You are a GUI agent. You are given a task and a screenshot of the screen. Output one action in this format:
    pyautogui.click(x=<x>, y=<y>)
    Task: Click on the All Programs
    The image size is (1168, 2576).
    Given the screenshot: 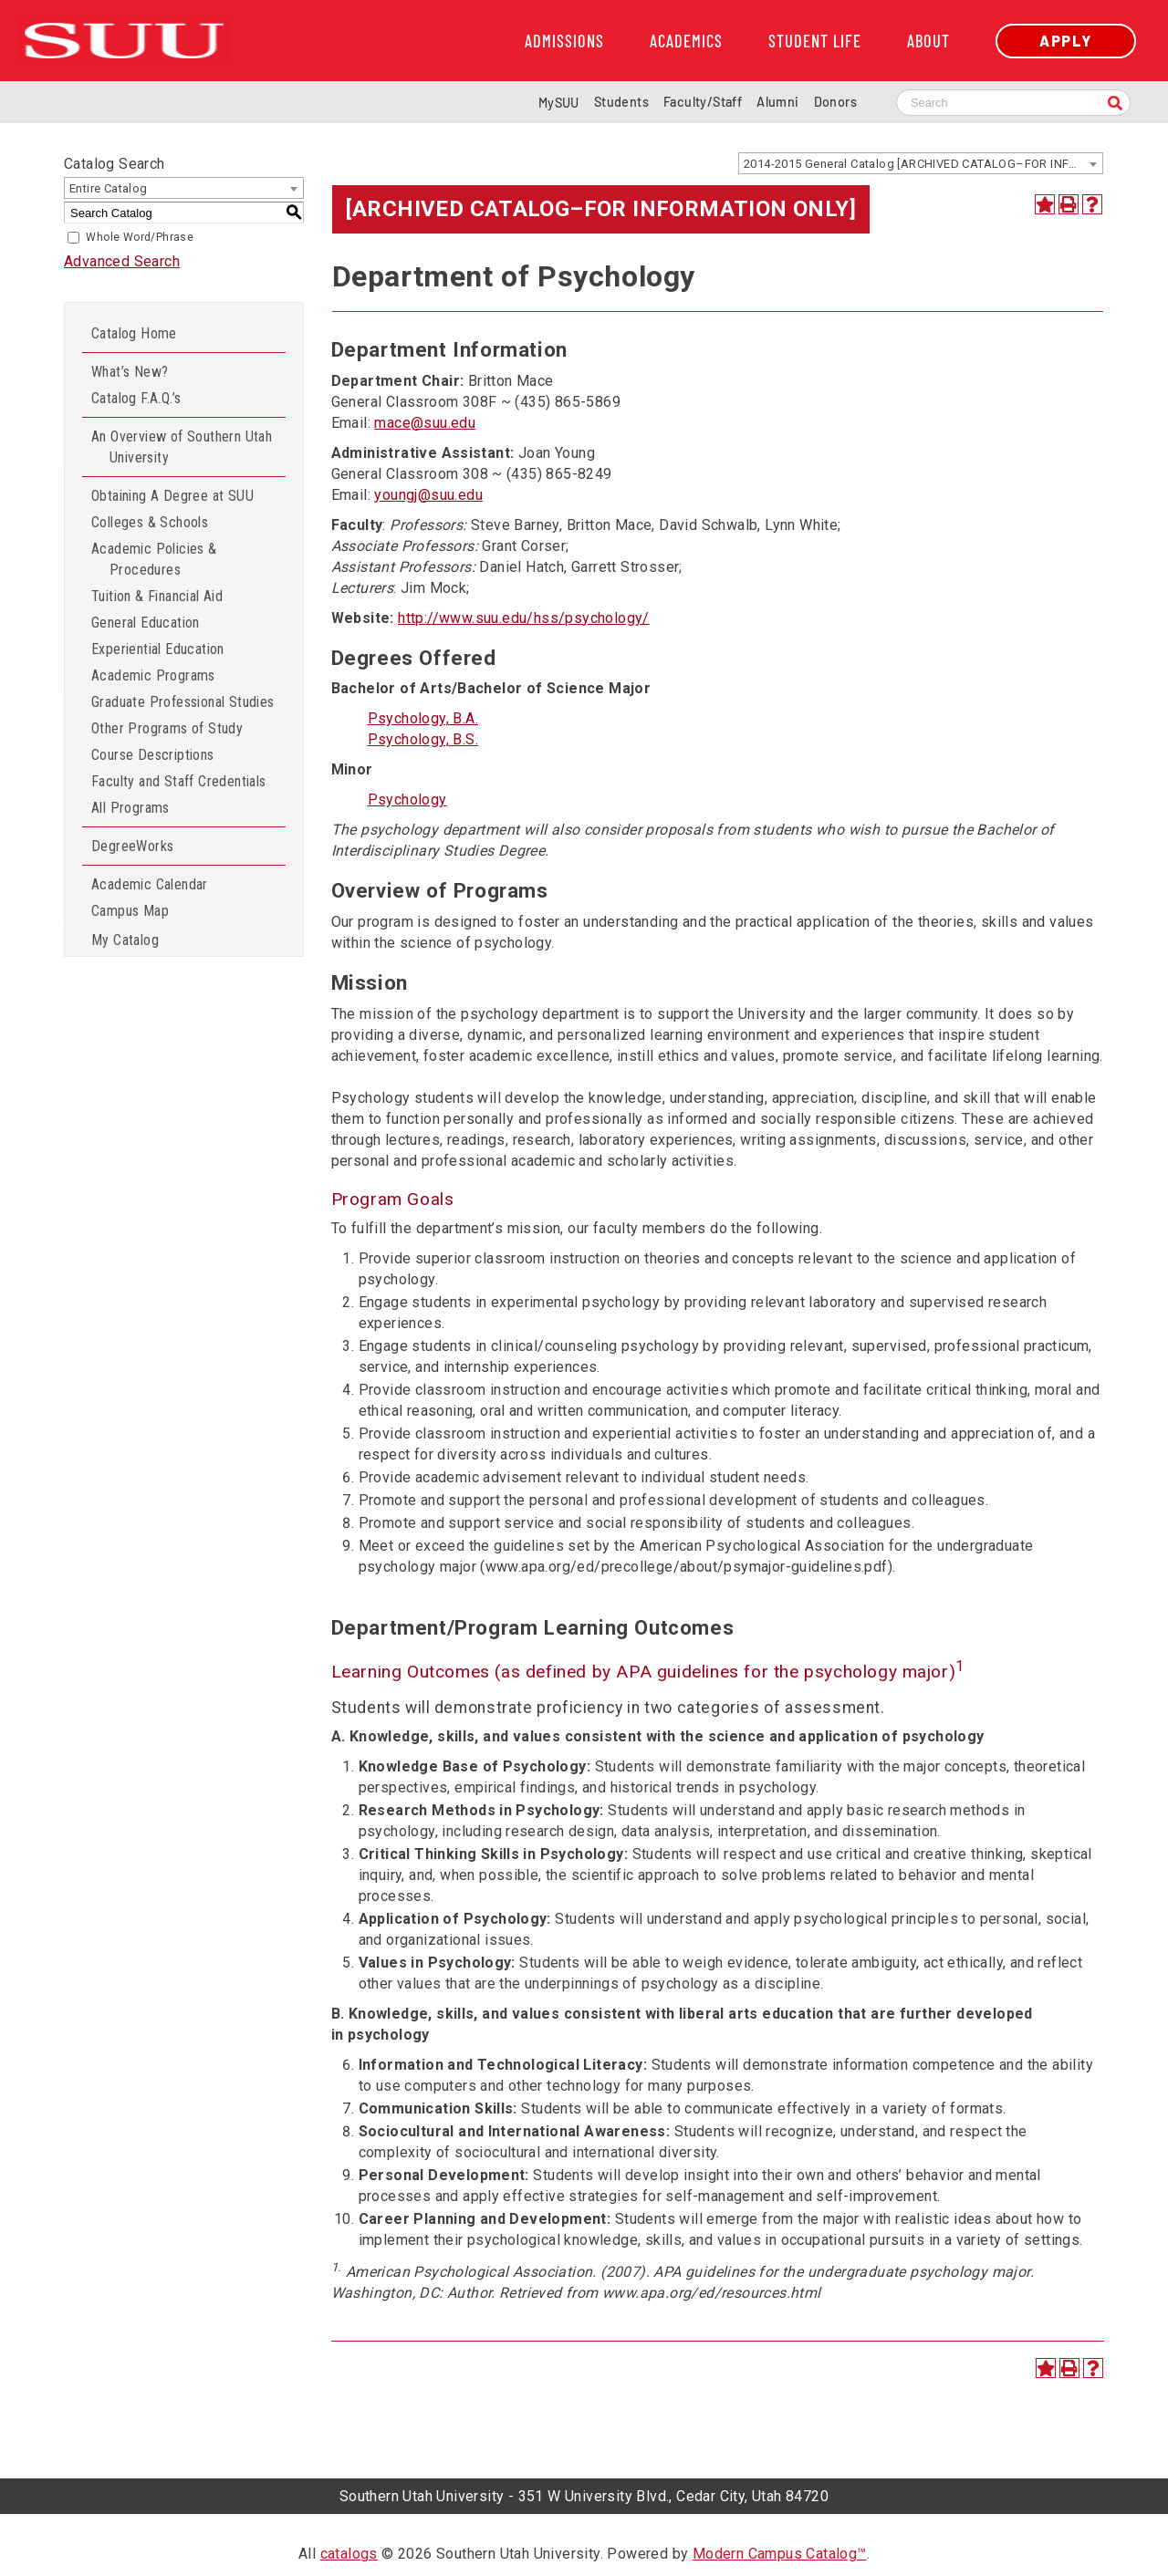 What is the action you would take?
    pyautogui.click(x=130, y=807)
    